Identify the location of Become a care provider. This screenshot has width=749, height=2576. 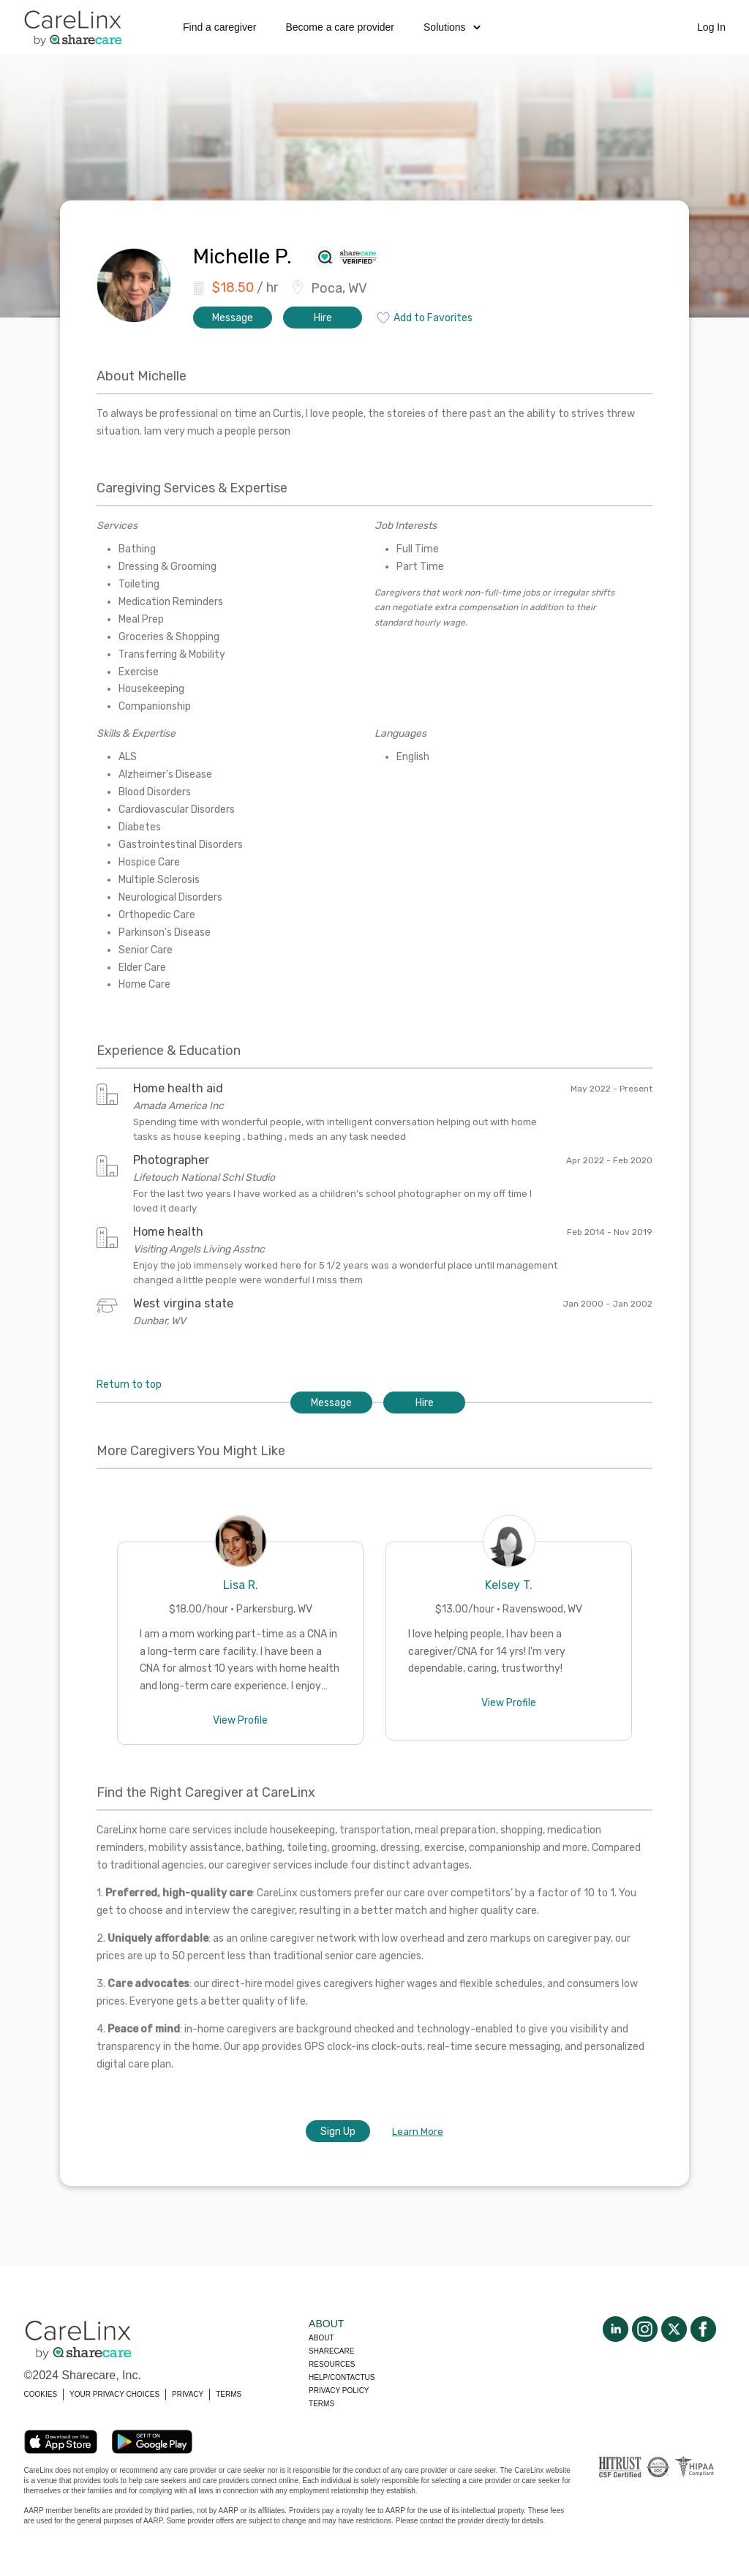
(339, 27).